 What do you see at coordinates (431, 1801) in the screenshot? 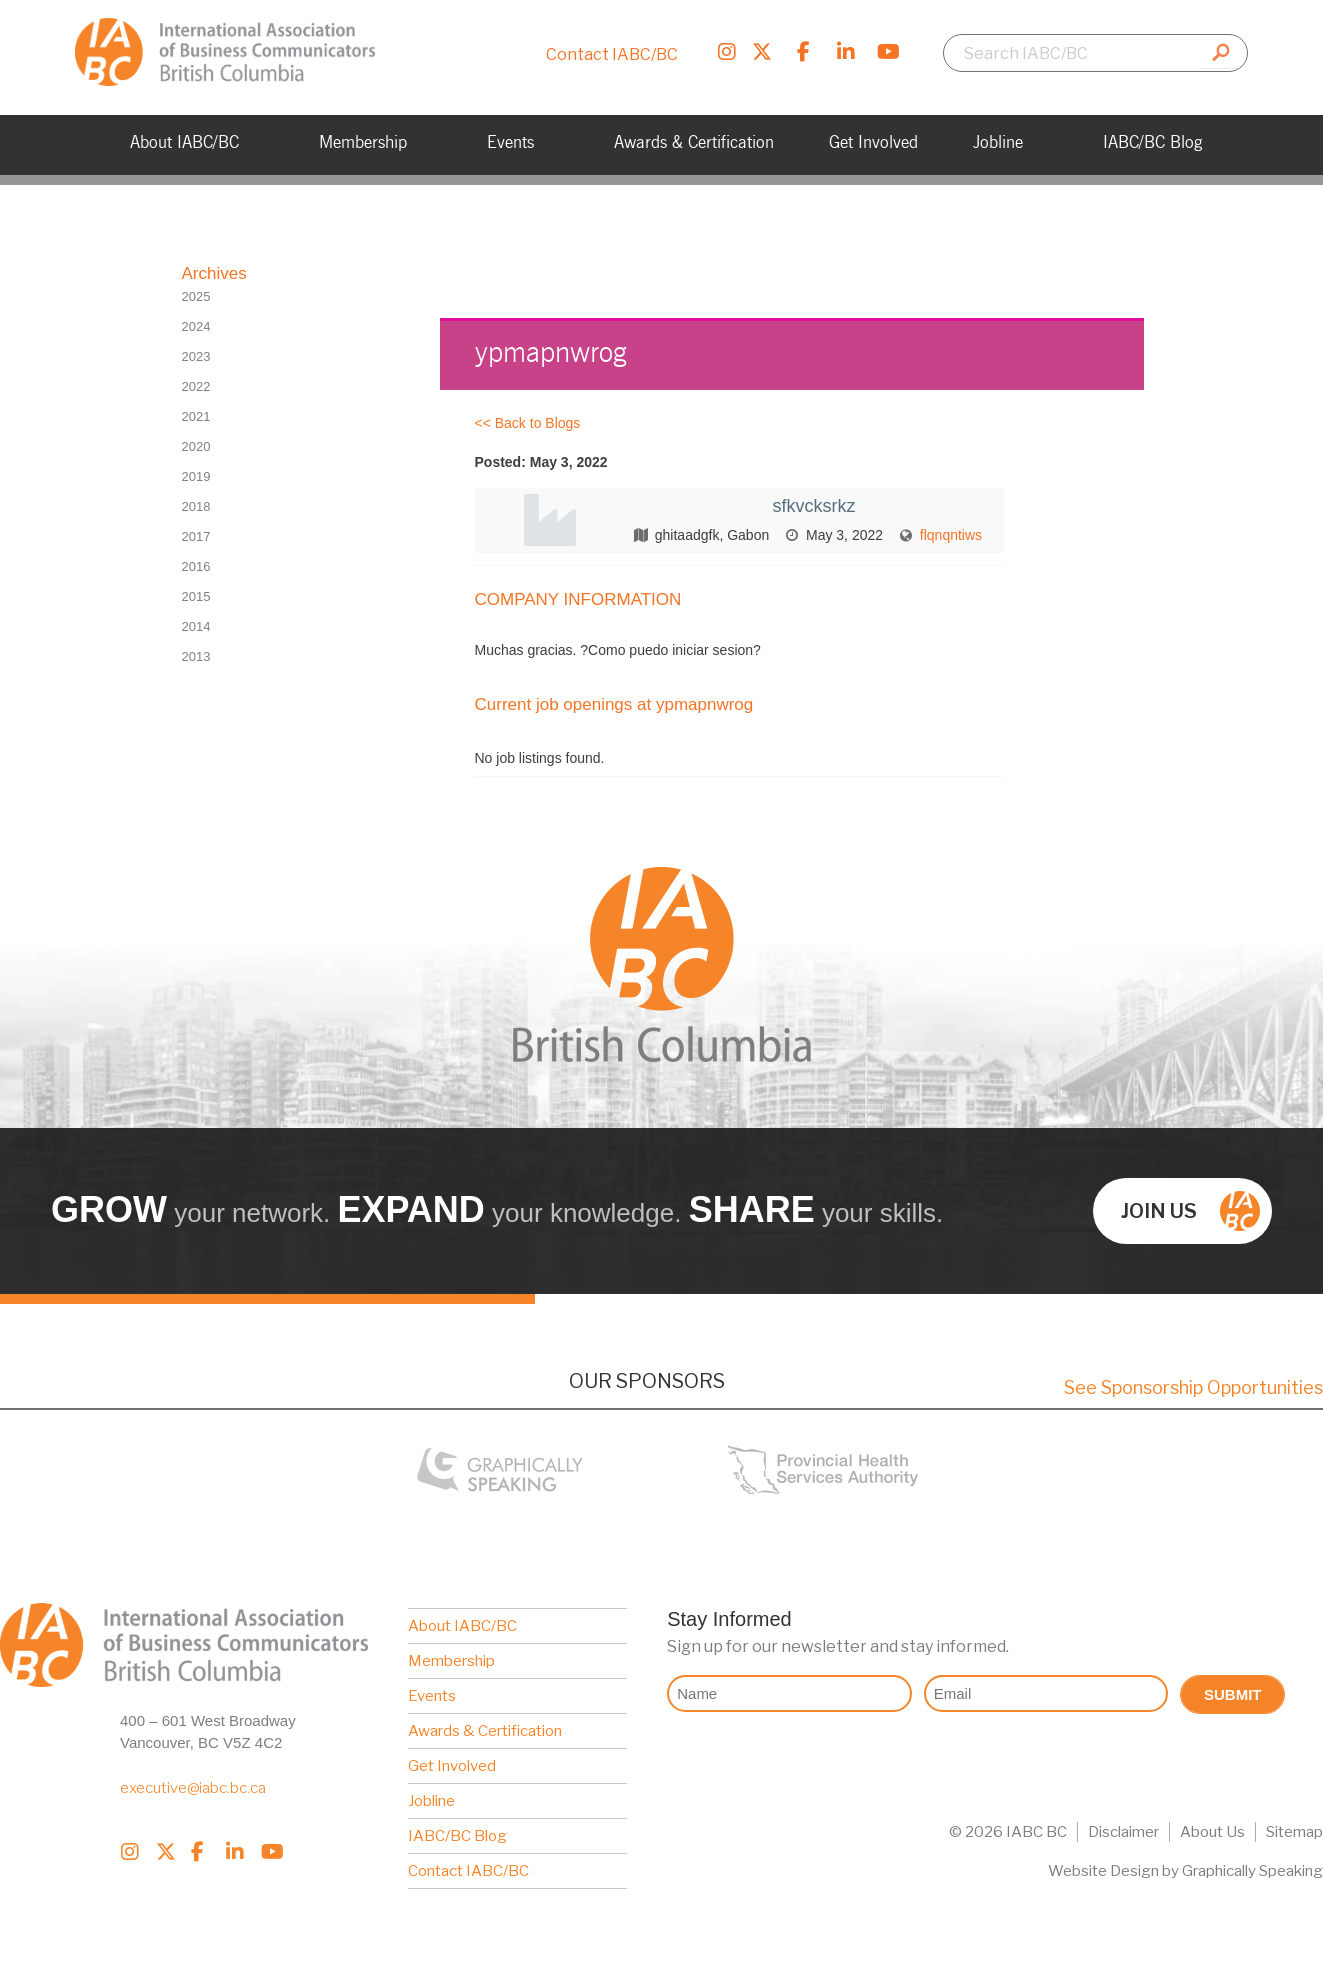
I see `Jobline` at bounding box center [431, 1801].